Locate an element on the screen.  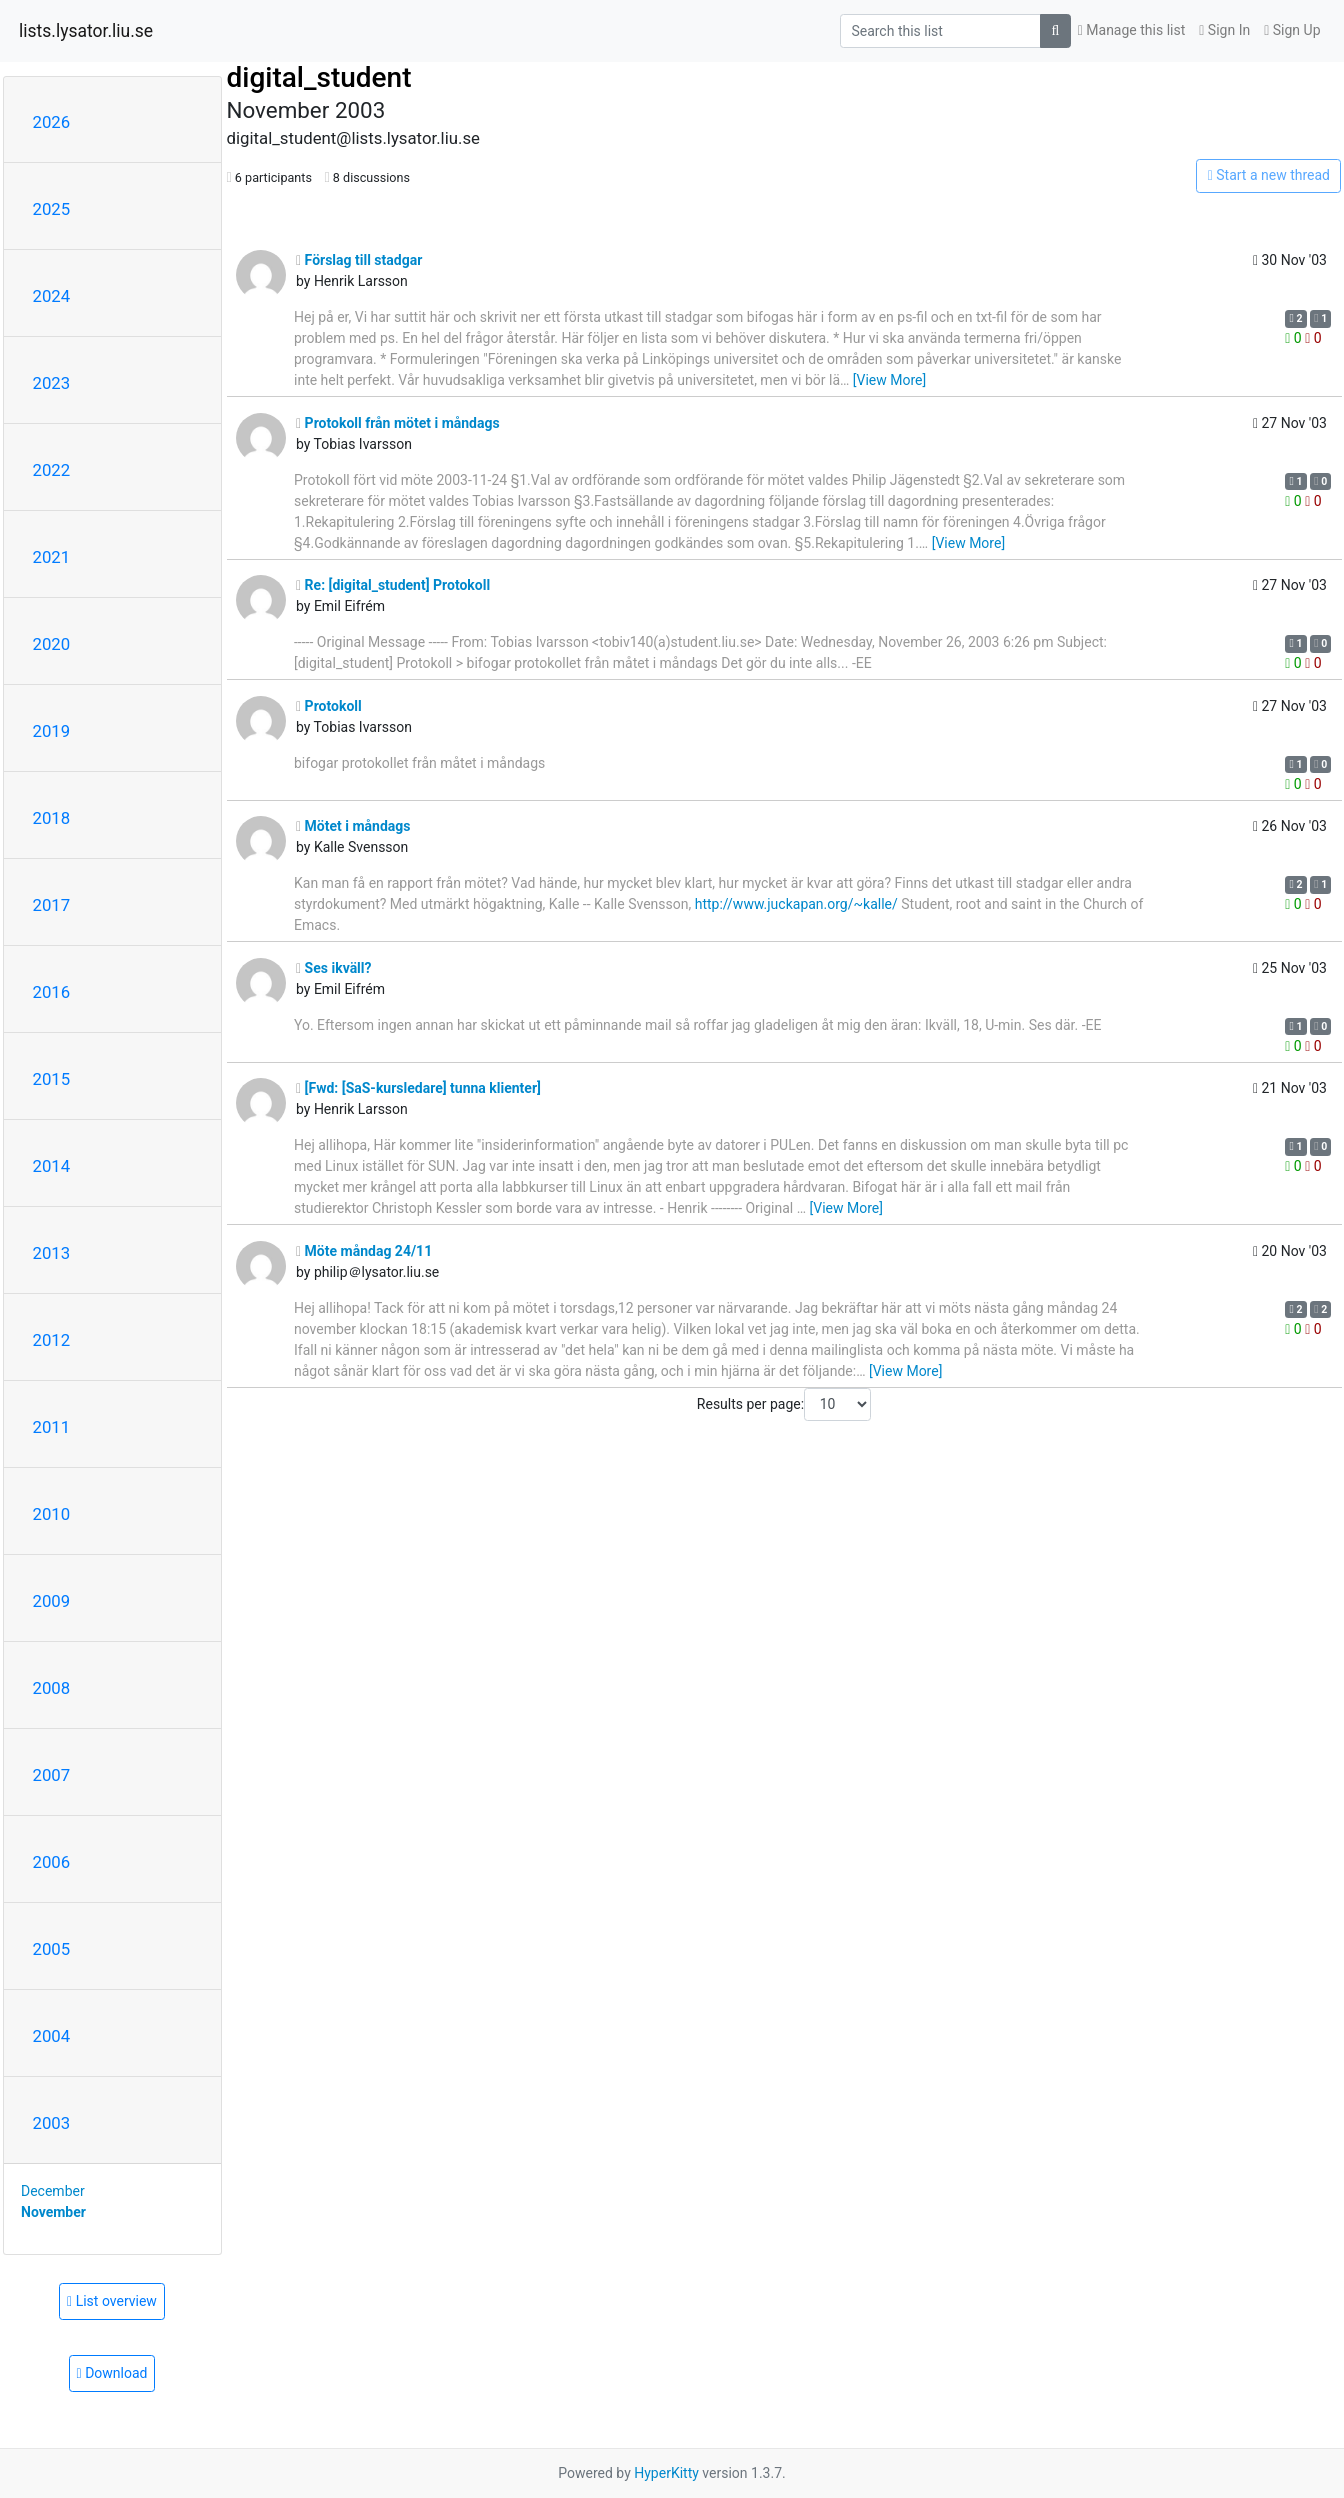
http://www.juckapan.org/~kalle/ is located at coordinates (796, 904).